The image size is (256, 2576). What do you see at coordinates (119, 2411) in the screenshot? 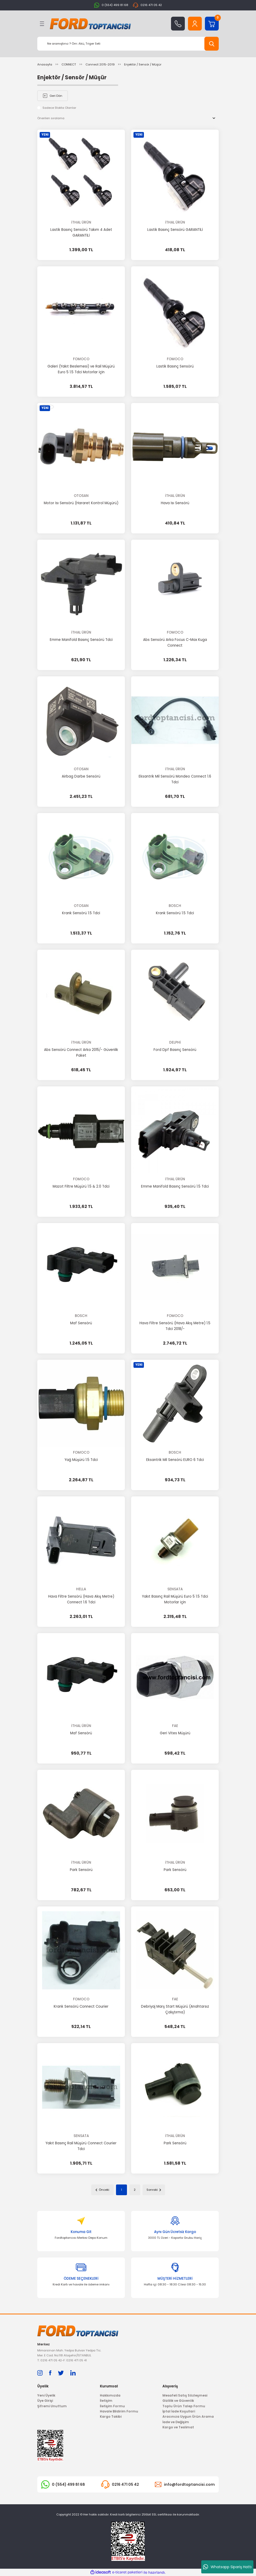
I see `Havale Bildirim Formu` at bounding box center [119, 2411].